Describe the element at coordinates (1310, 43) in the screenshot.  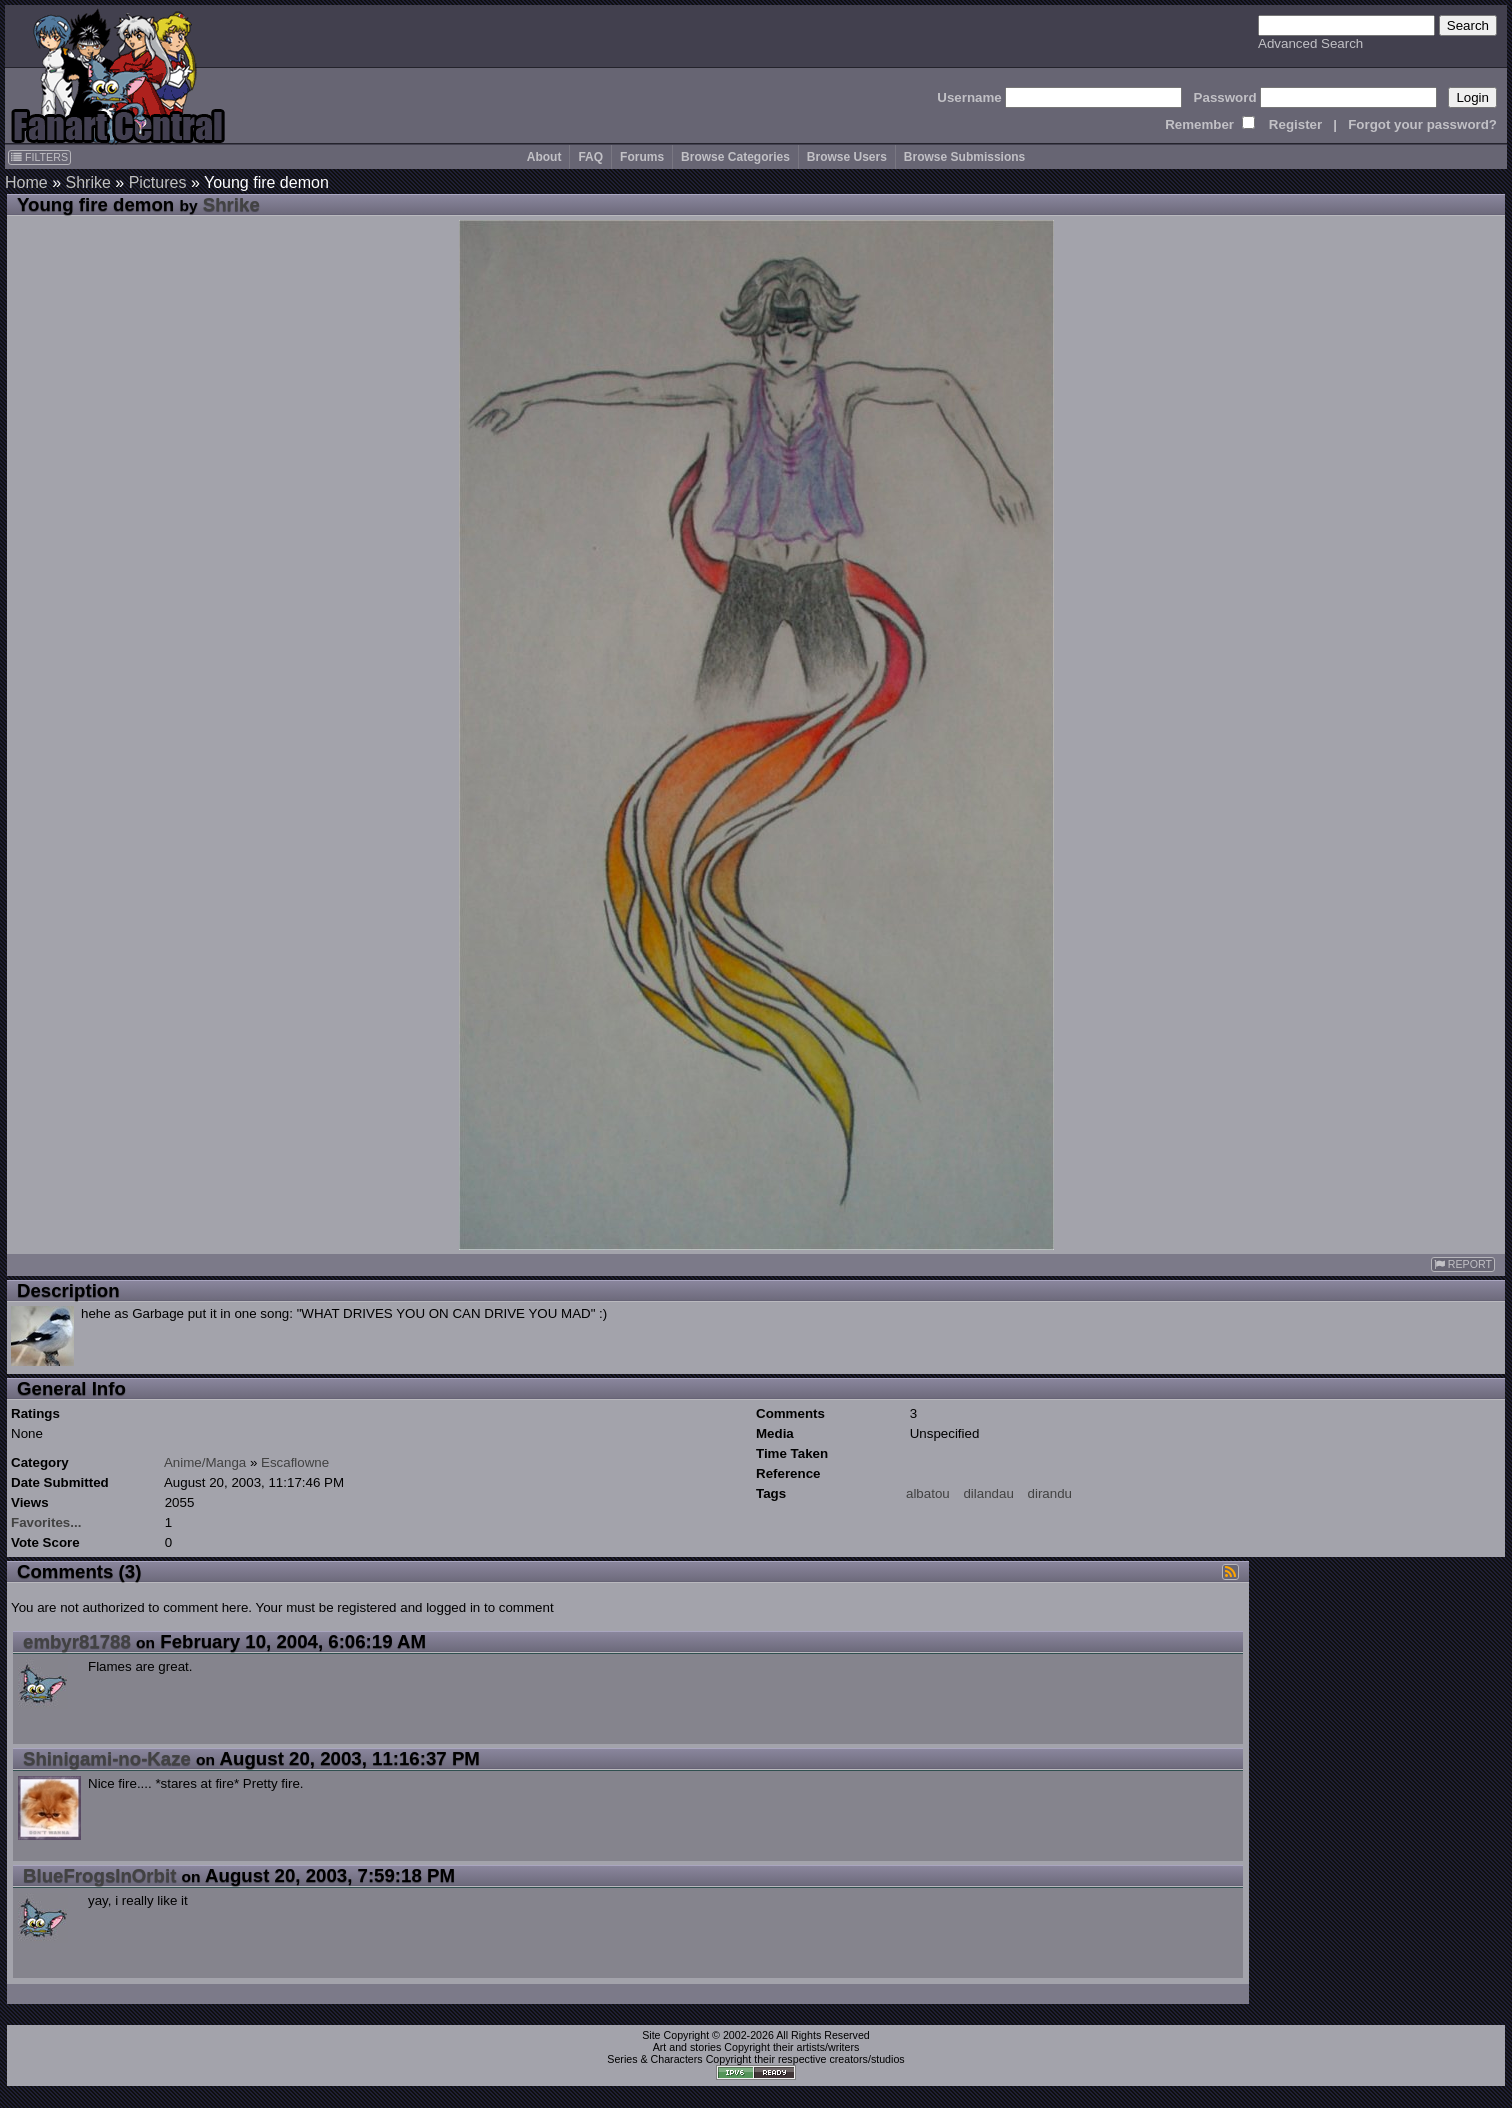
I see `Advanced Search` at that location.